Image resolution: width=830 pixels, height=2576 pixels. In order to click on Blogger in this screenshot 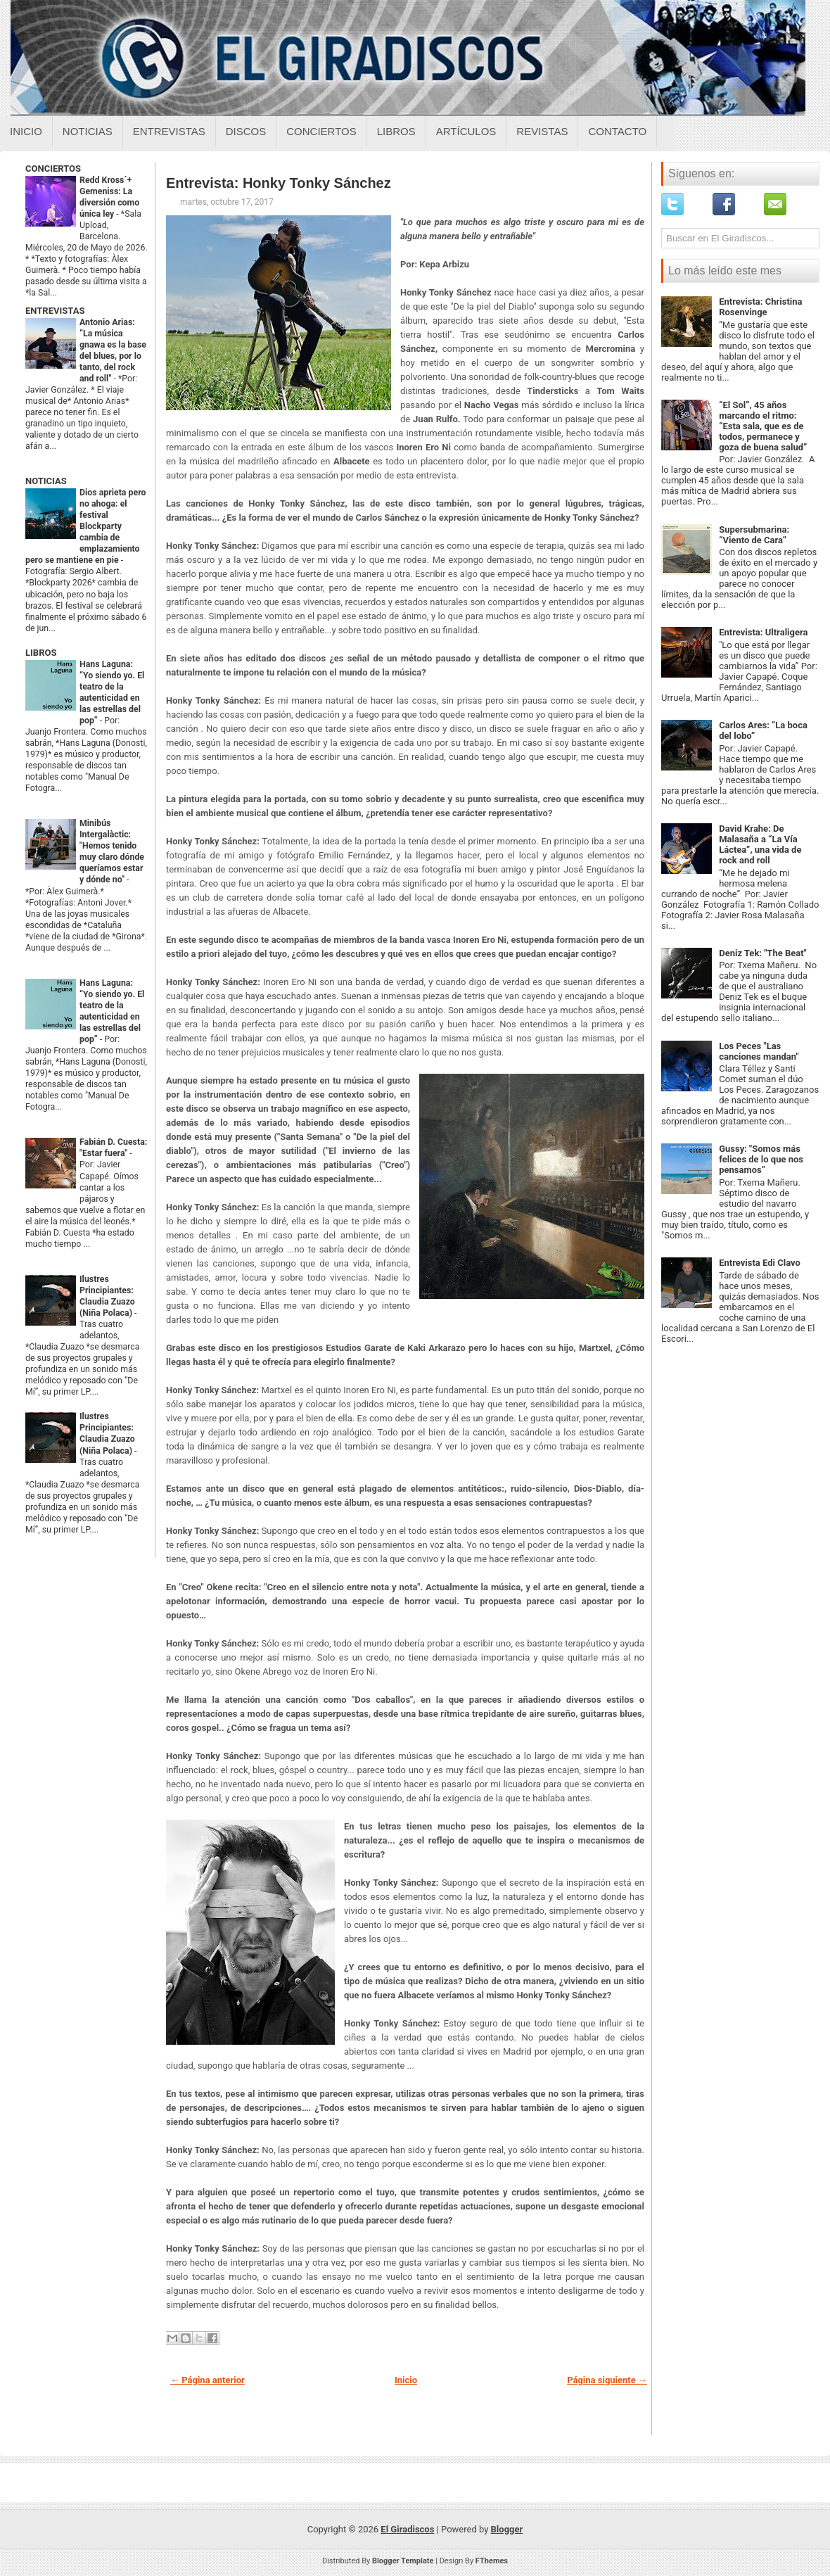, I will do `click(507, 2529)`.